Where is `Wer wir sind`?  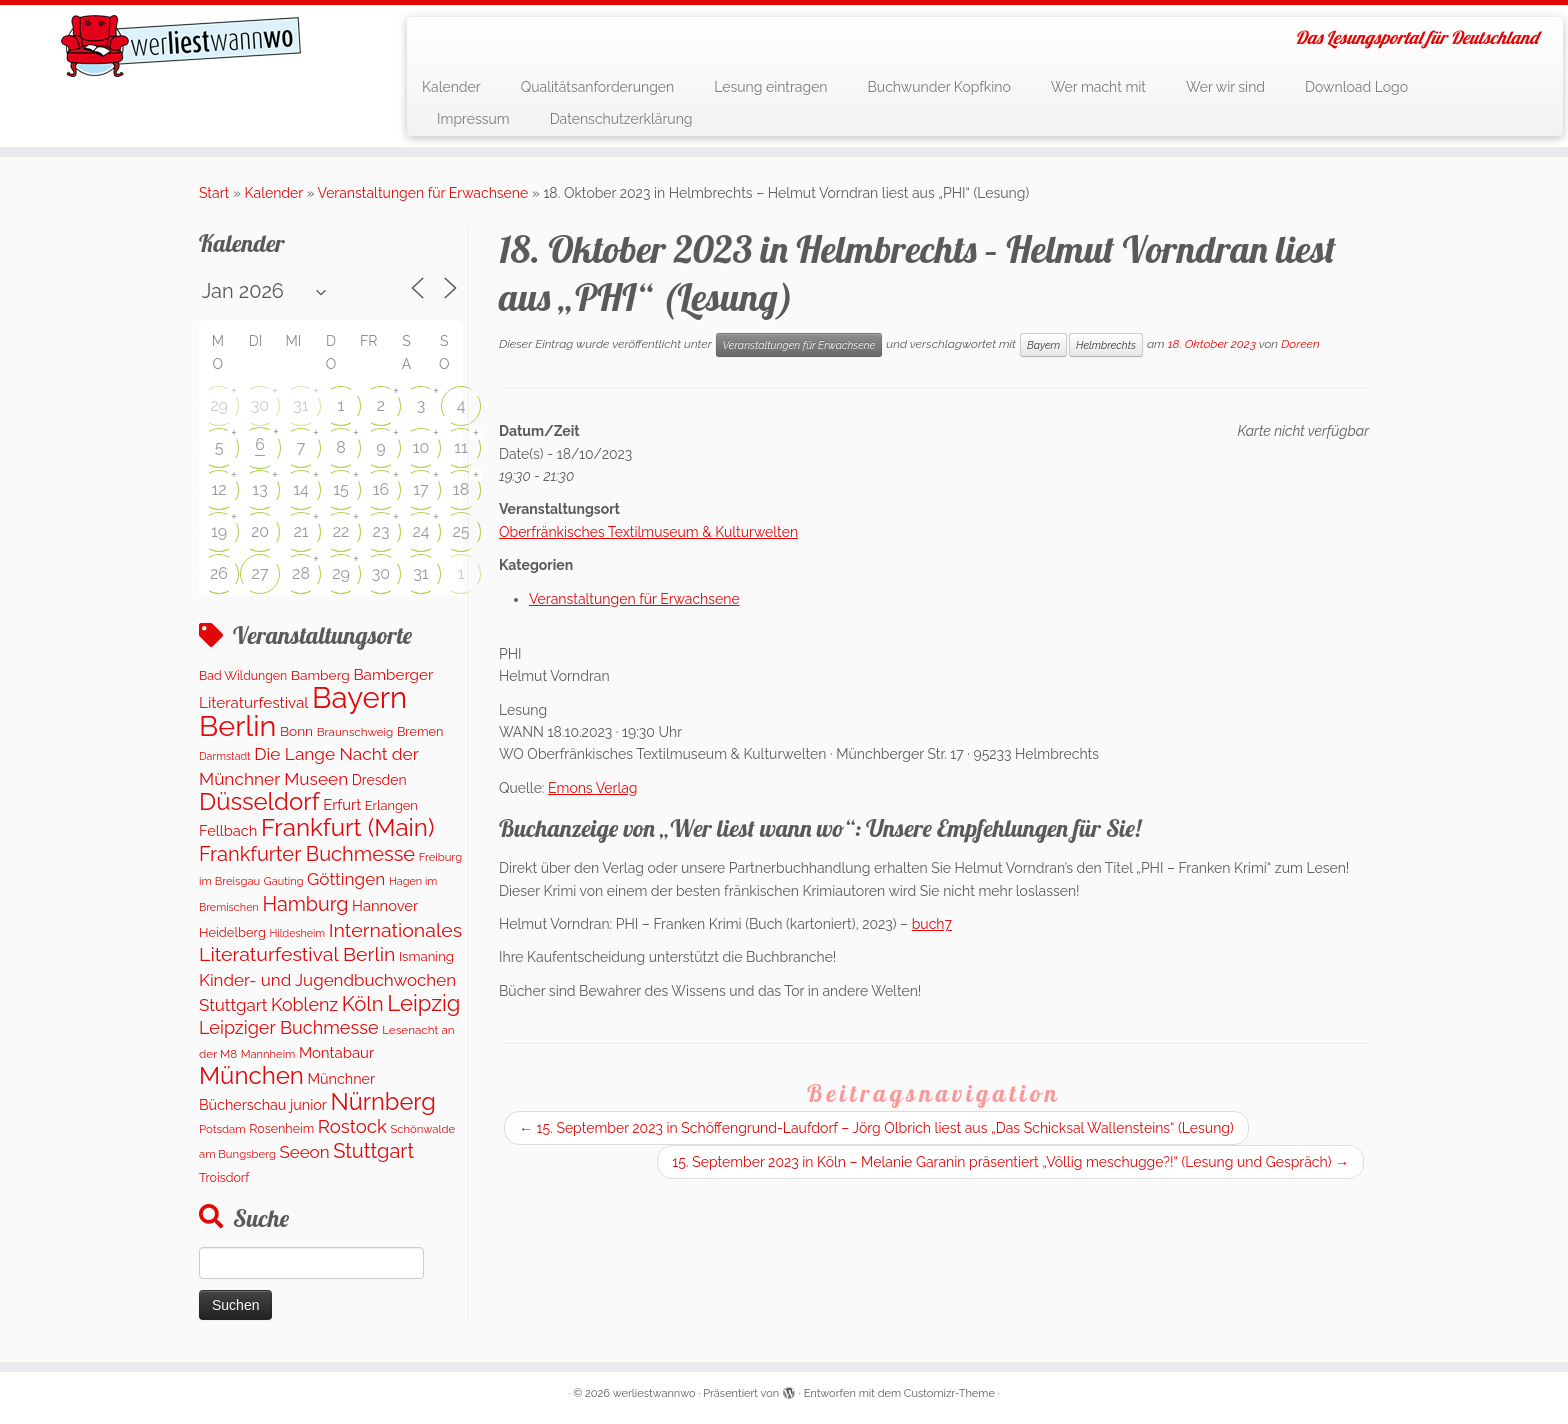
Wer wir sind is located at coordinates (1225, 87).